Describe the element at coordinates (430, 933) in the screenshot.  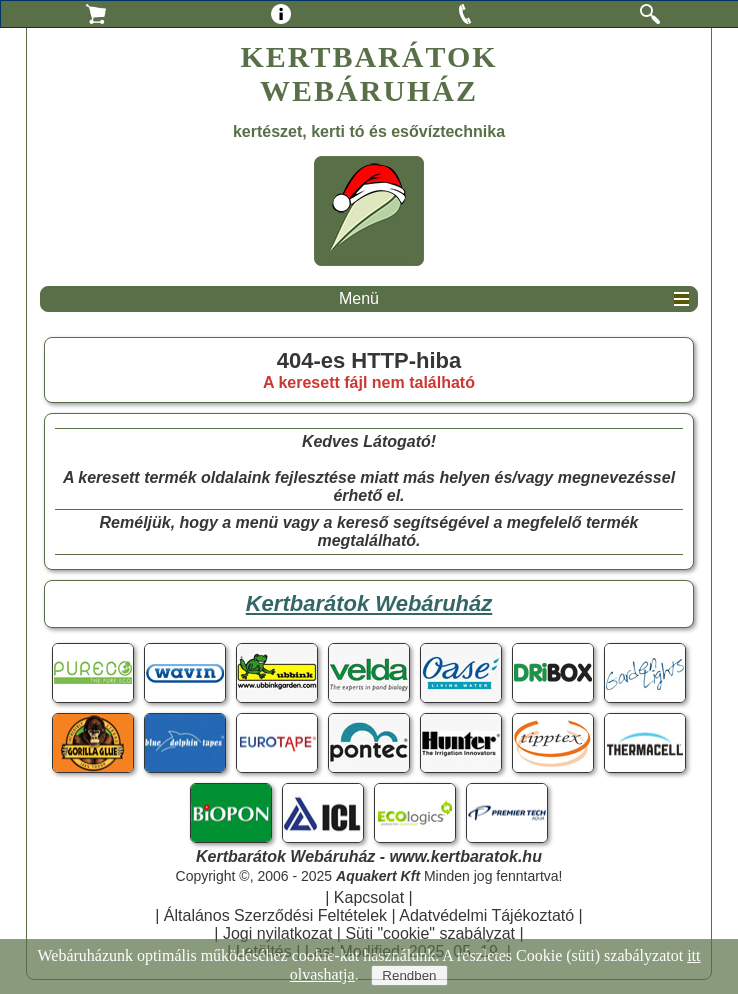
I see `Süti "cookie" szabályzat` at that location.